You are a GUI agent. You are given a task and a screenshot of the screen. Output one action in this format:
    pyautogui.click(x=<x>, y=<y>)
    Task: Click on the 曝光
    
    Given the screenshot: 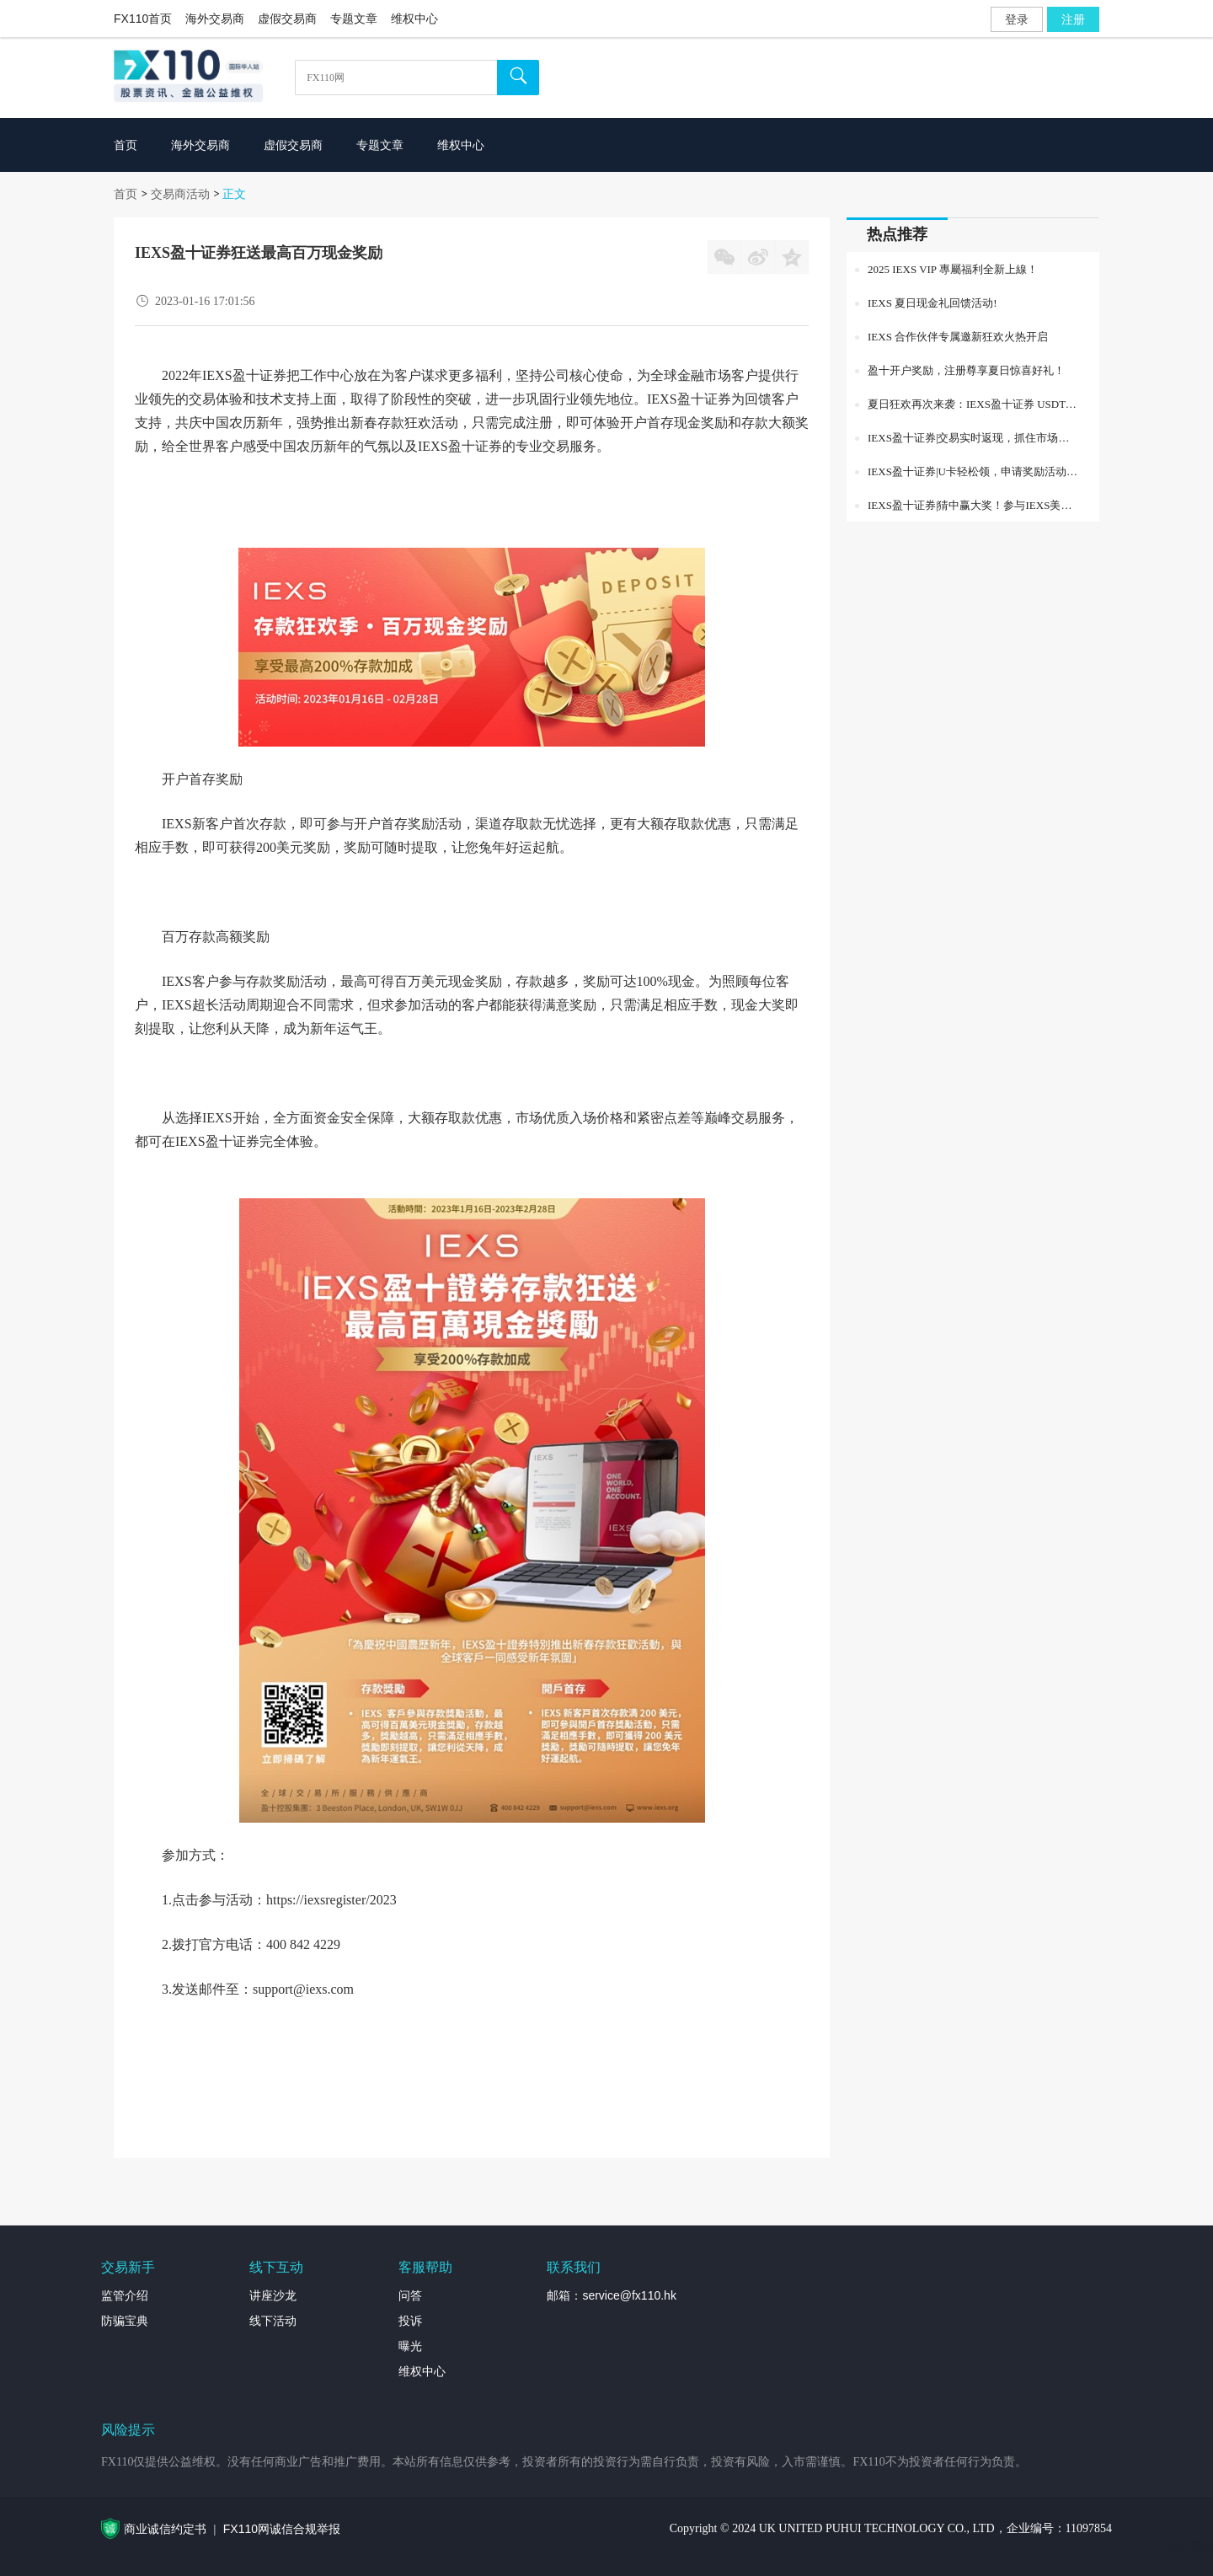 What is the action you would take?
    pyautogui.click(x=410, y=2346)
    